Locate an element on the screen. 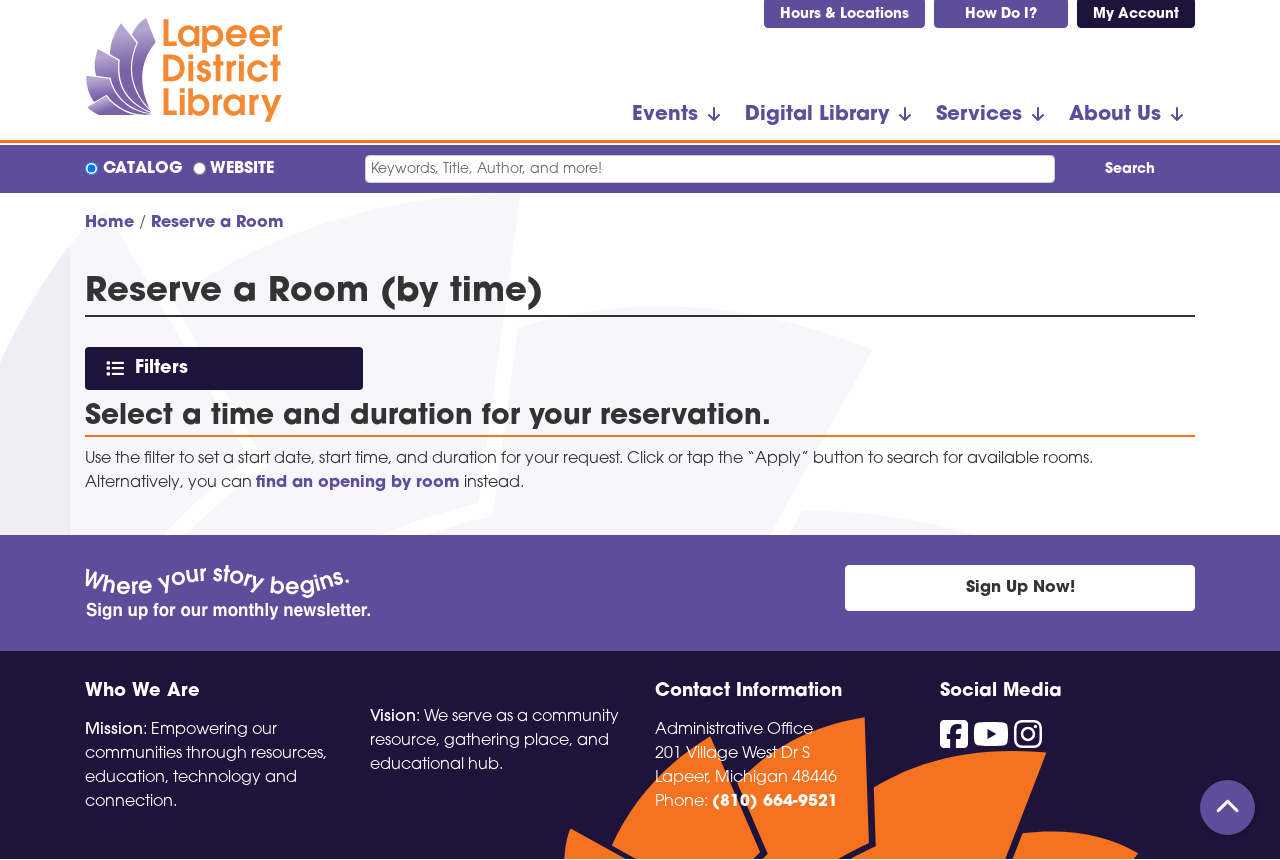 The height and width of the screenshot is (860, 1280). Reserve a Room is located at coordinates (217, 223).